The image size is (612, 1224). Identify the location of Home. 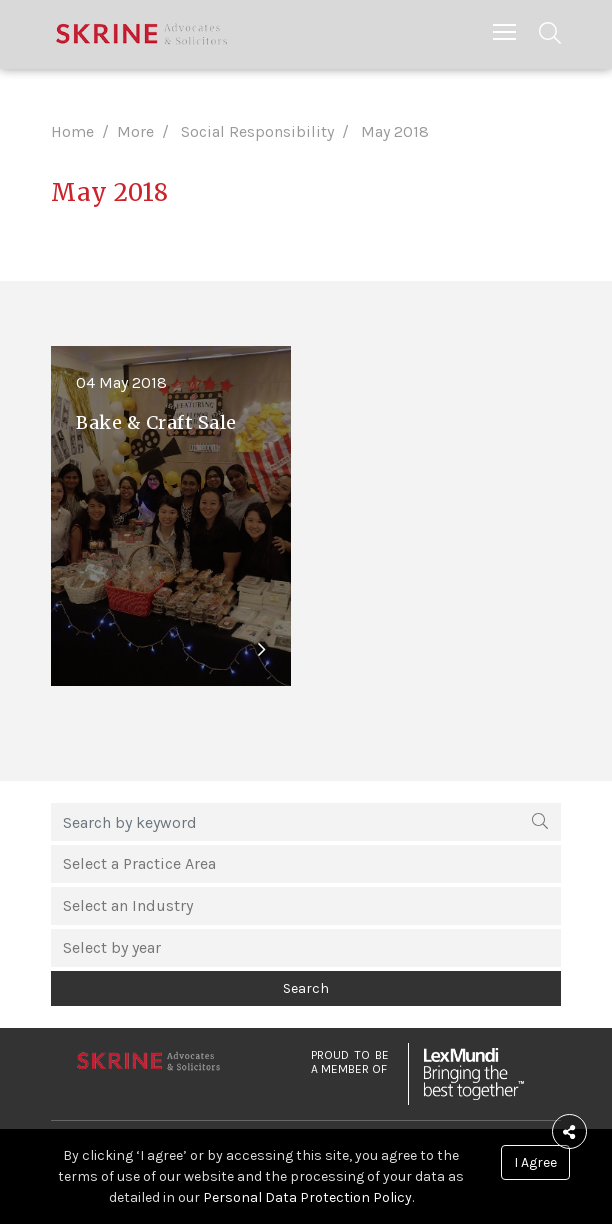
(72, 131).